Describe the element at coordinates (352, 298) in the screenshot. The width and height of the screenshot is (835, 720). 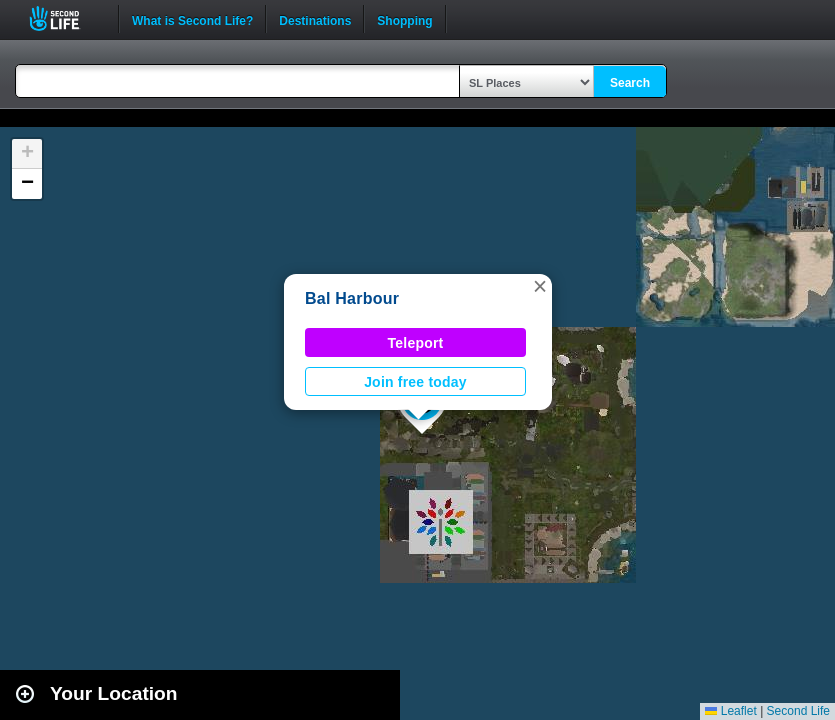
I see `Bal Harbour` at that location.